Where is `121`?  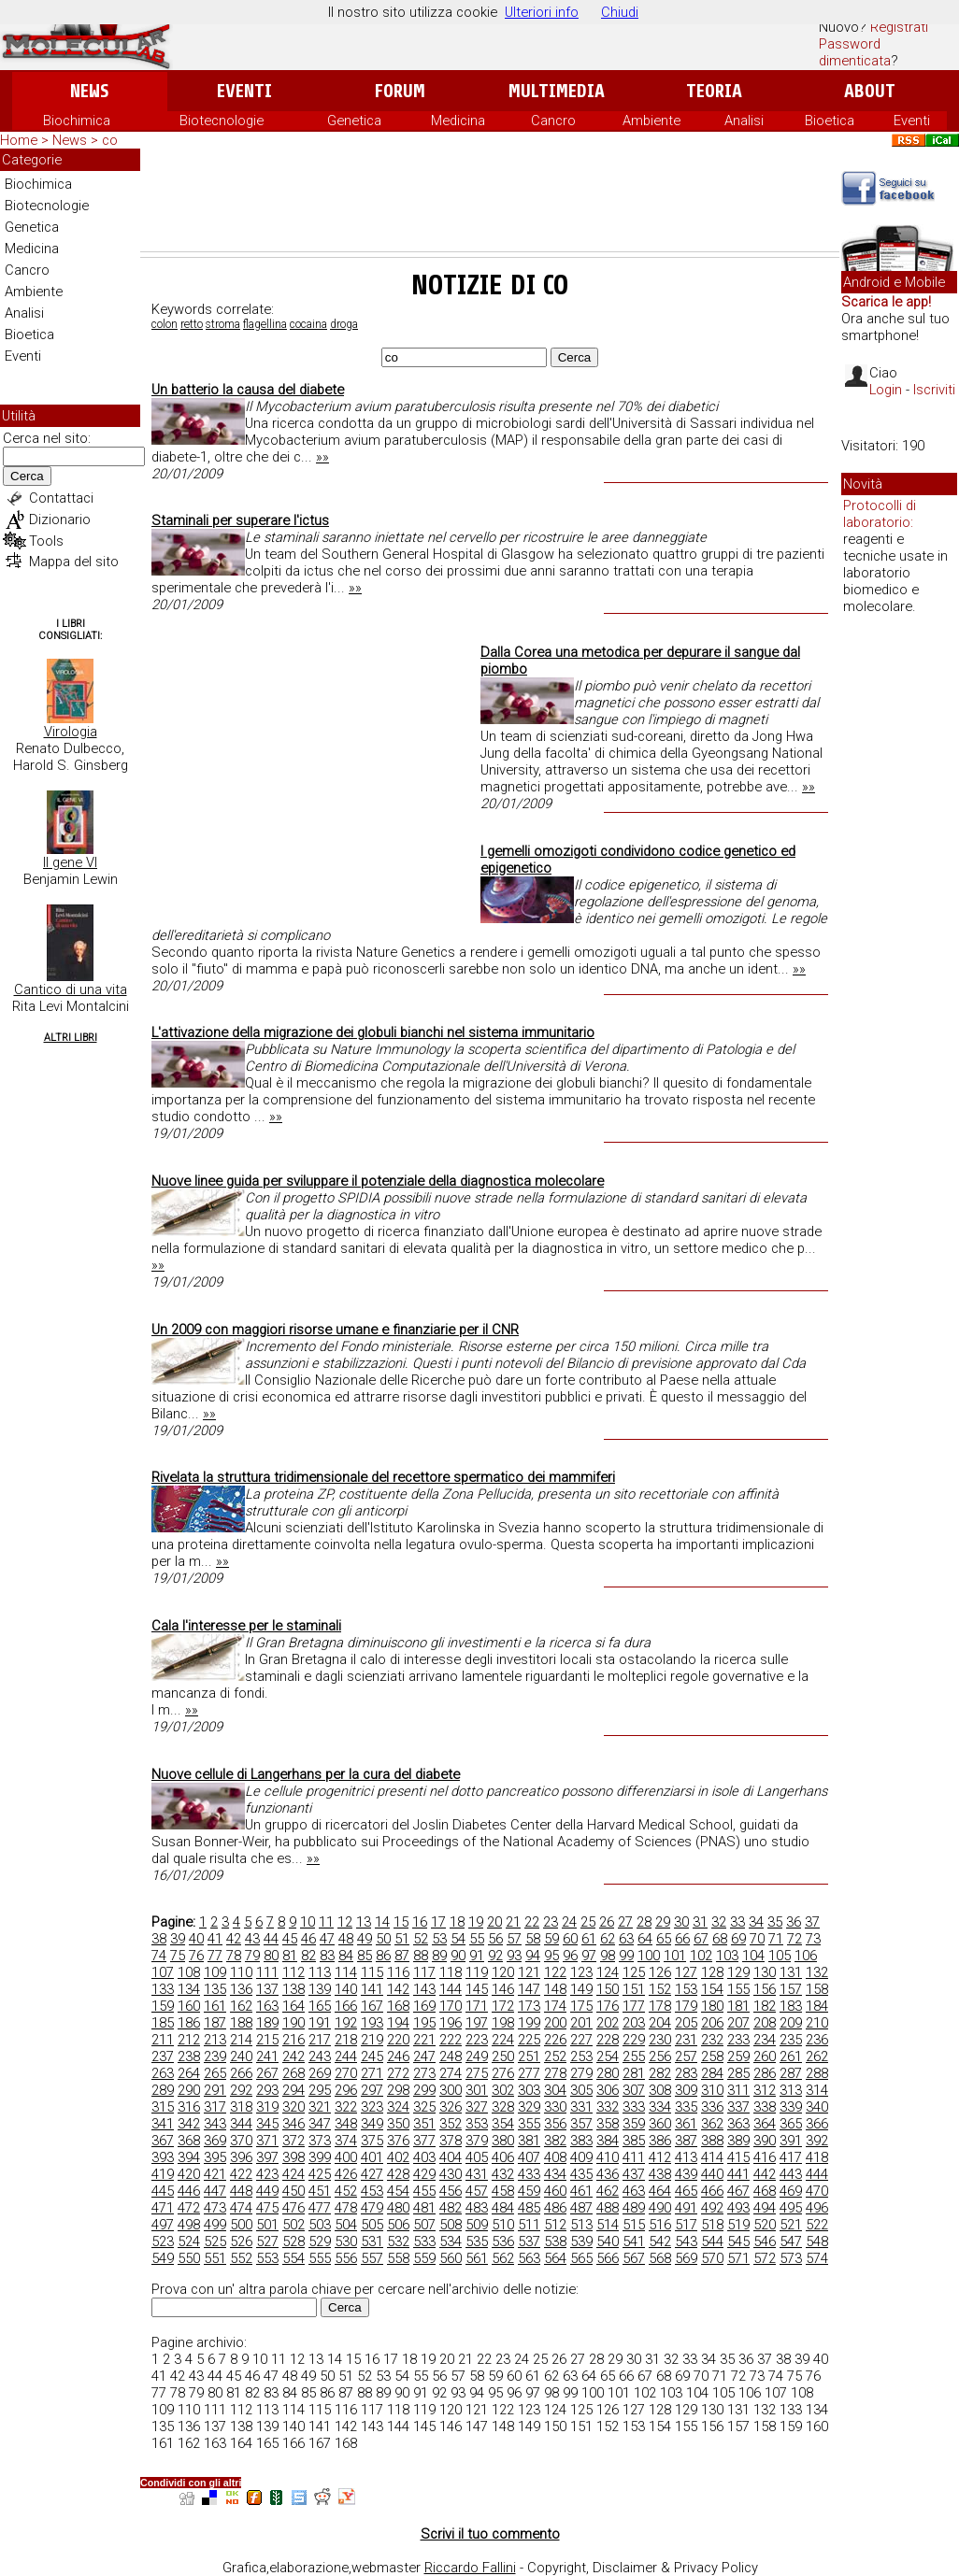 121 is located at coordinates (529, 1972).